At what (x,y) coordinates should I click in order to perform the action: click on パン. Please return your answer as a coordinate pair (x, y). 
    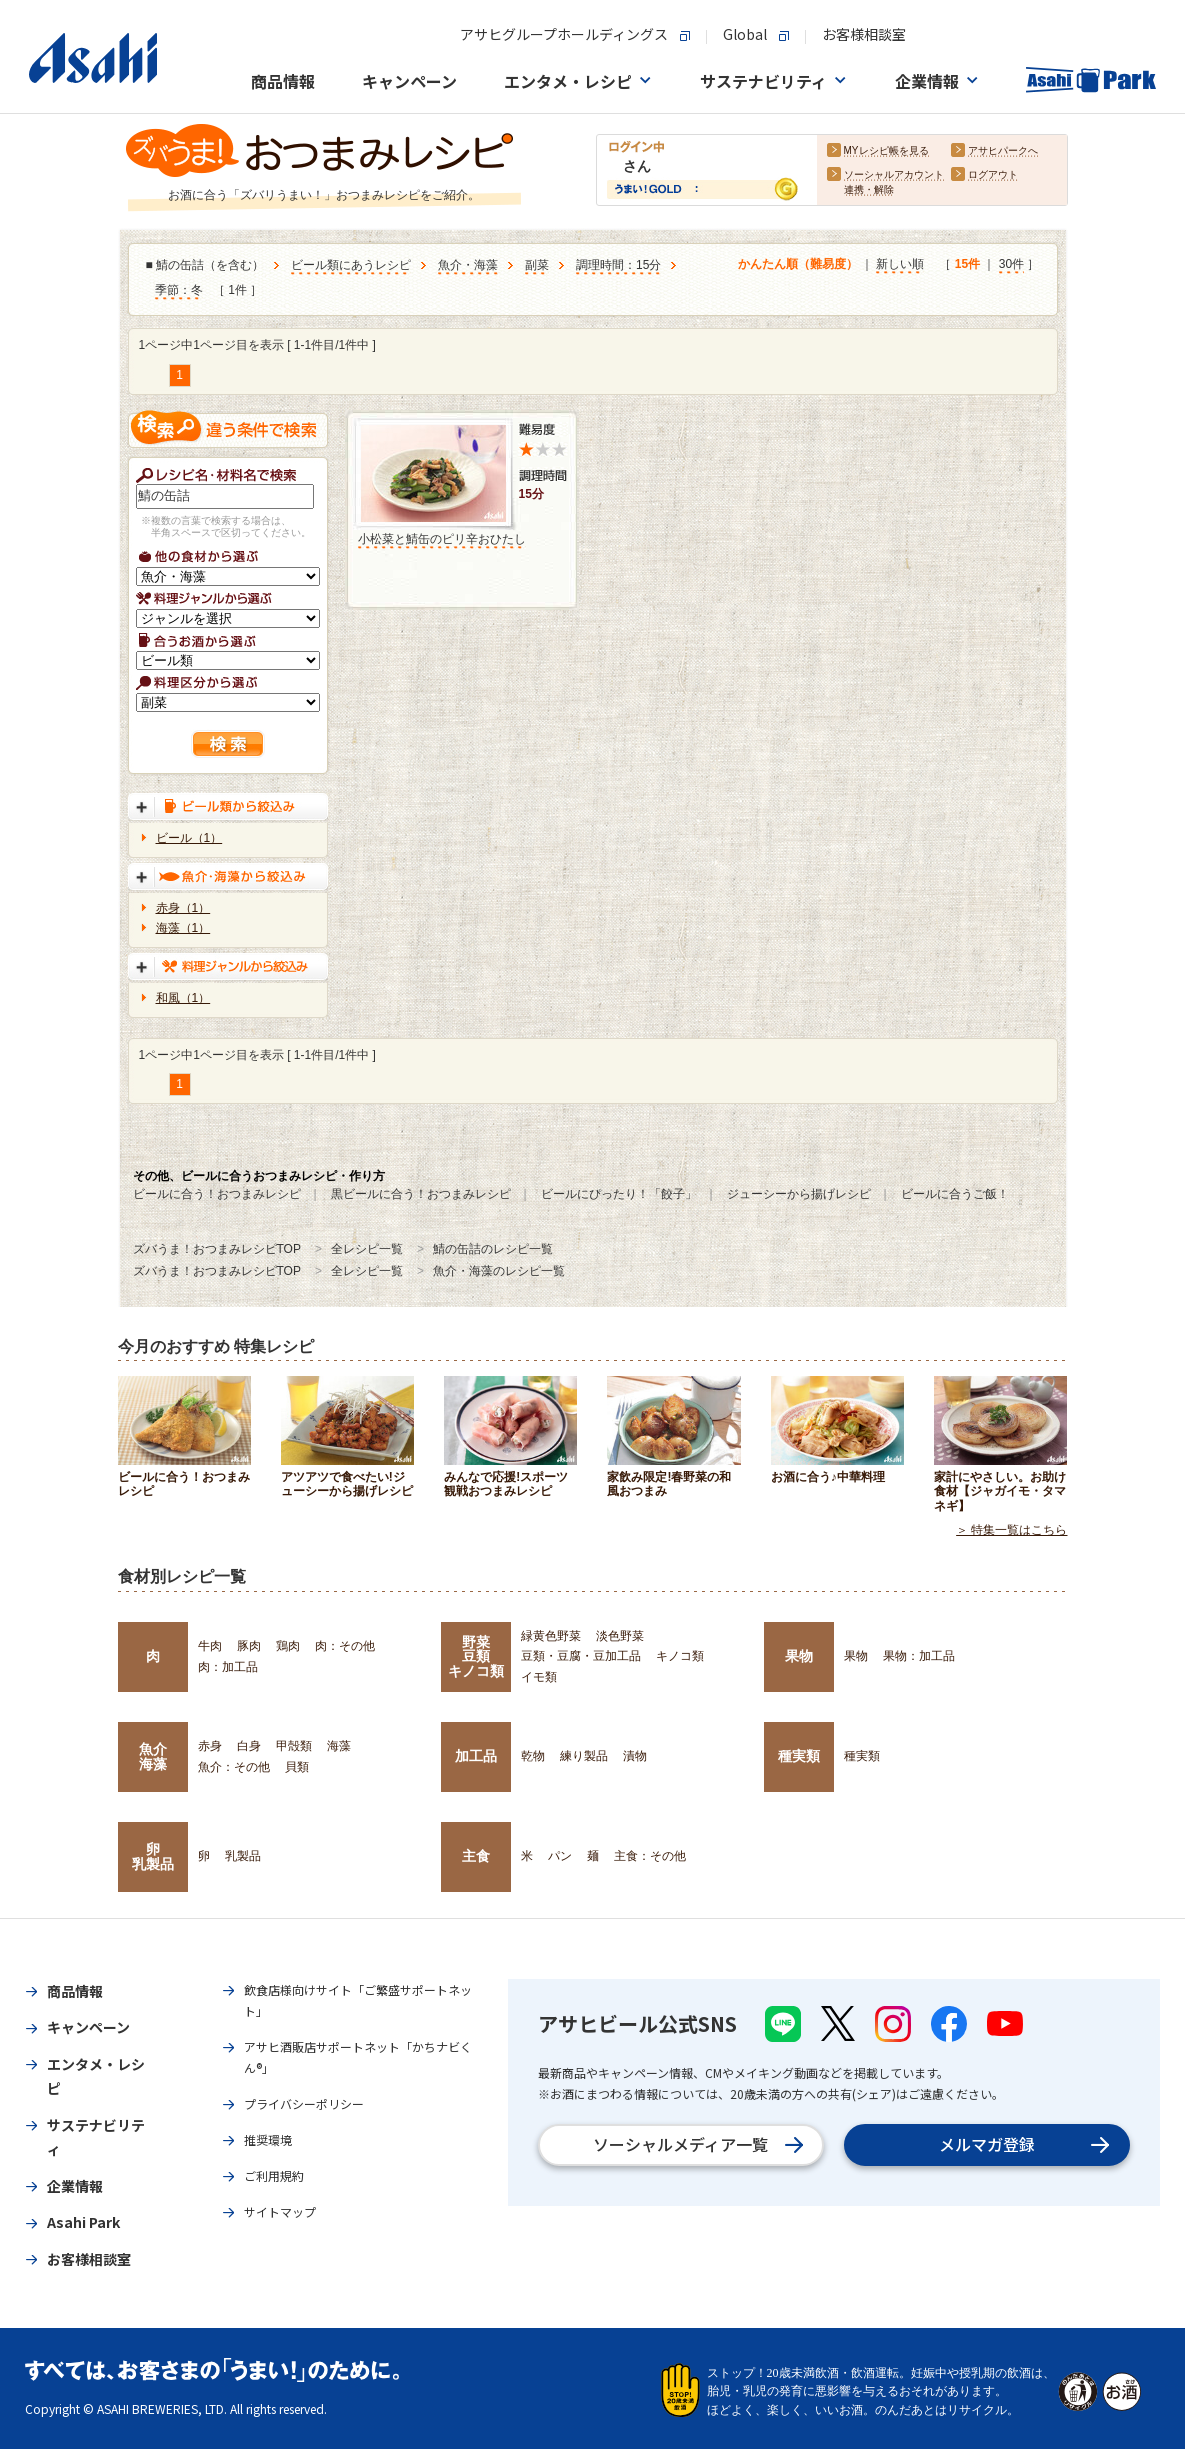
    Looking at the image, I should click on (560, 1856).